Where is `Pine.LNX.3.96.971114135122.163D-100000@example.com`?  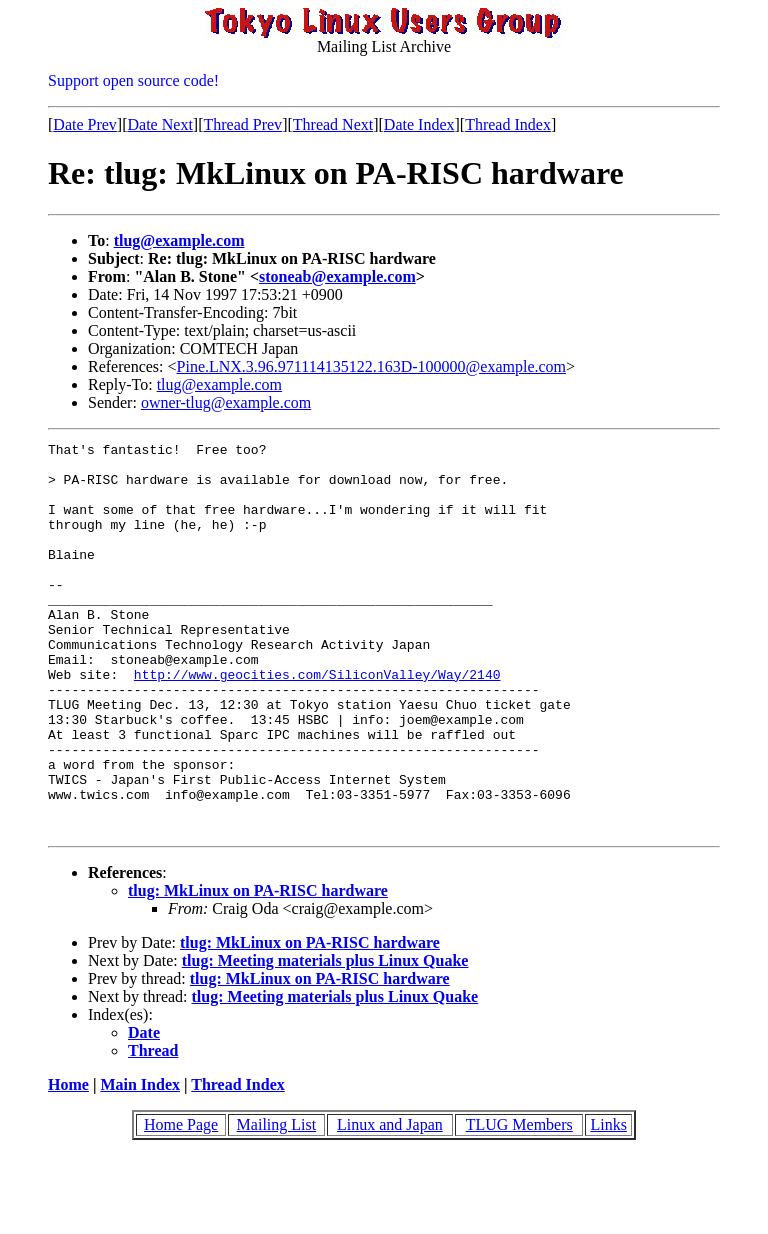
Pine.LNX.3.96.971114135122.163D-100000@example.com is located at coordinates (372, 366).